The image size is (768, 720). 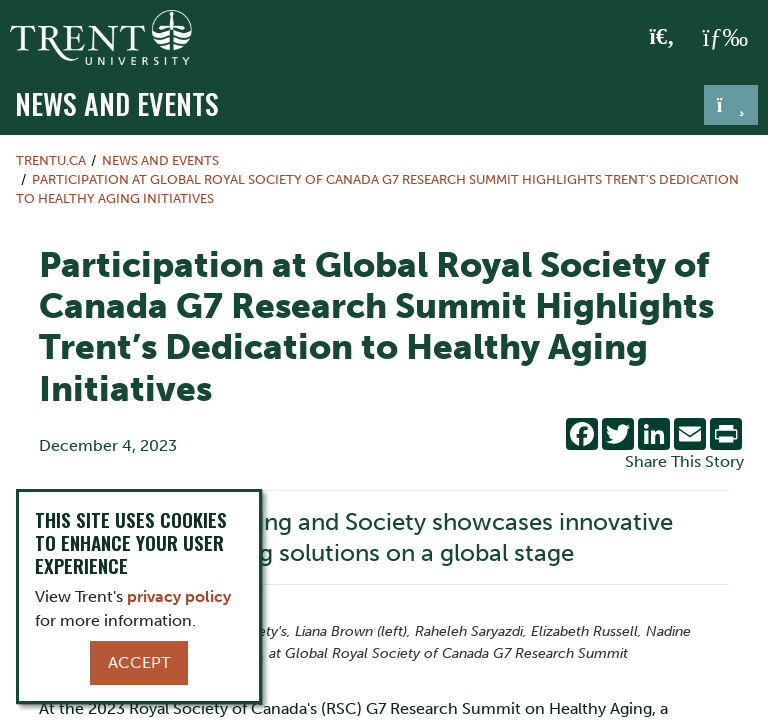 I want to click on privacy policy, so click(x=179, y=596).